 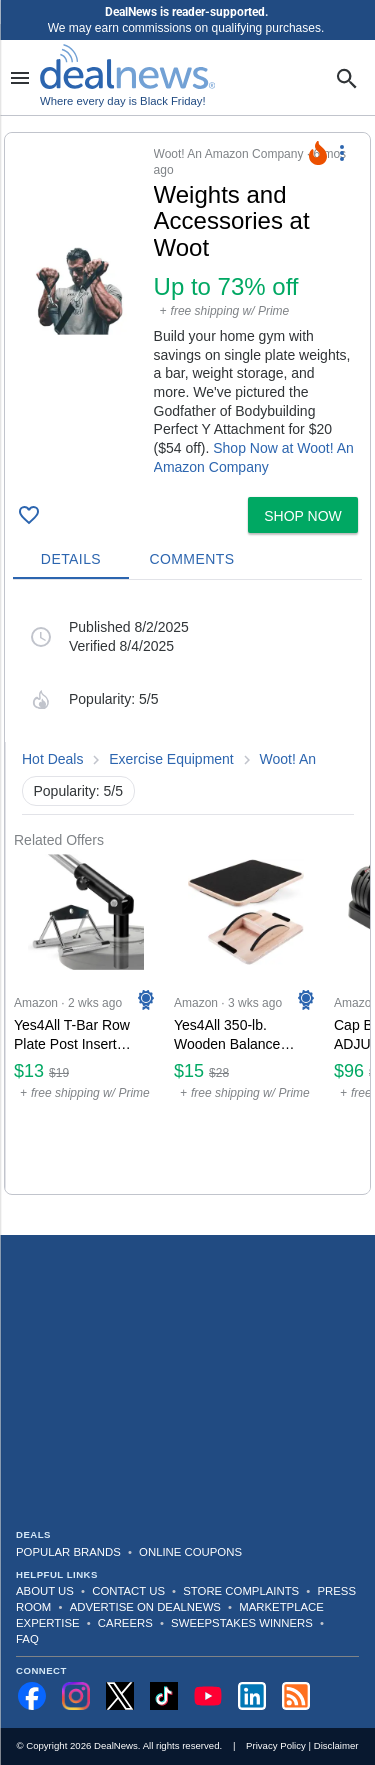 I want to click on Popularity: 5/5 [button], so click(x=79, y=791).